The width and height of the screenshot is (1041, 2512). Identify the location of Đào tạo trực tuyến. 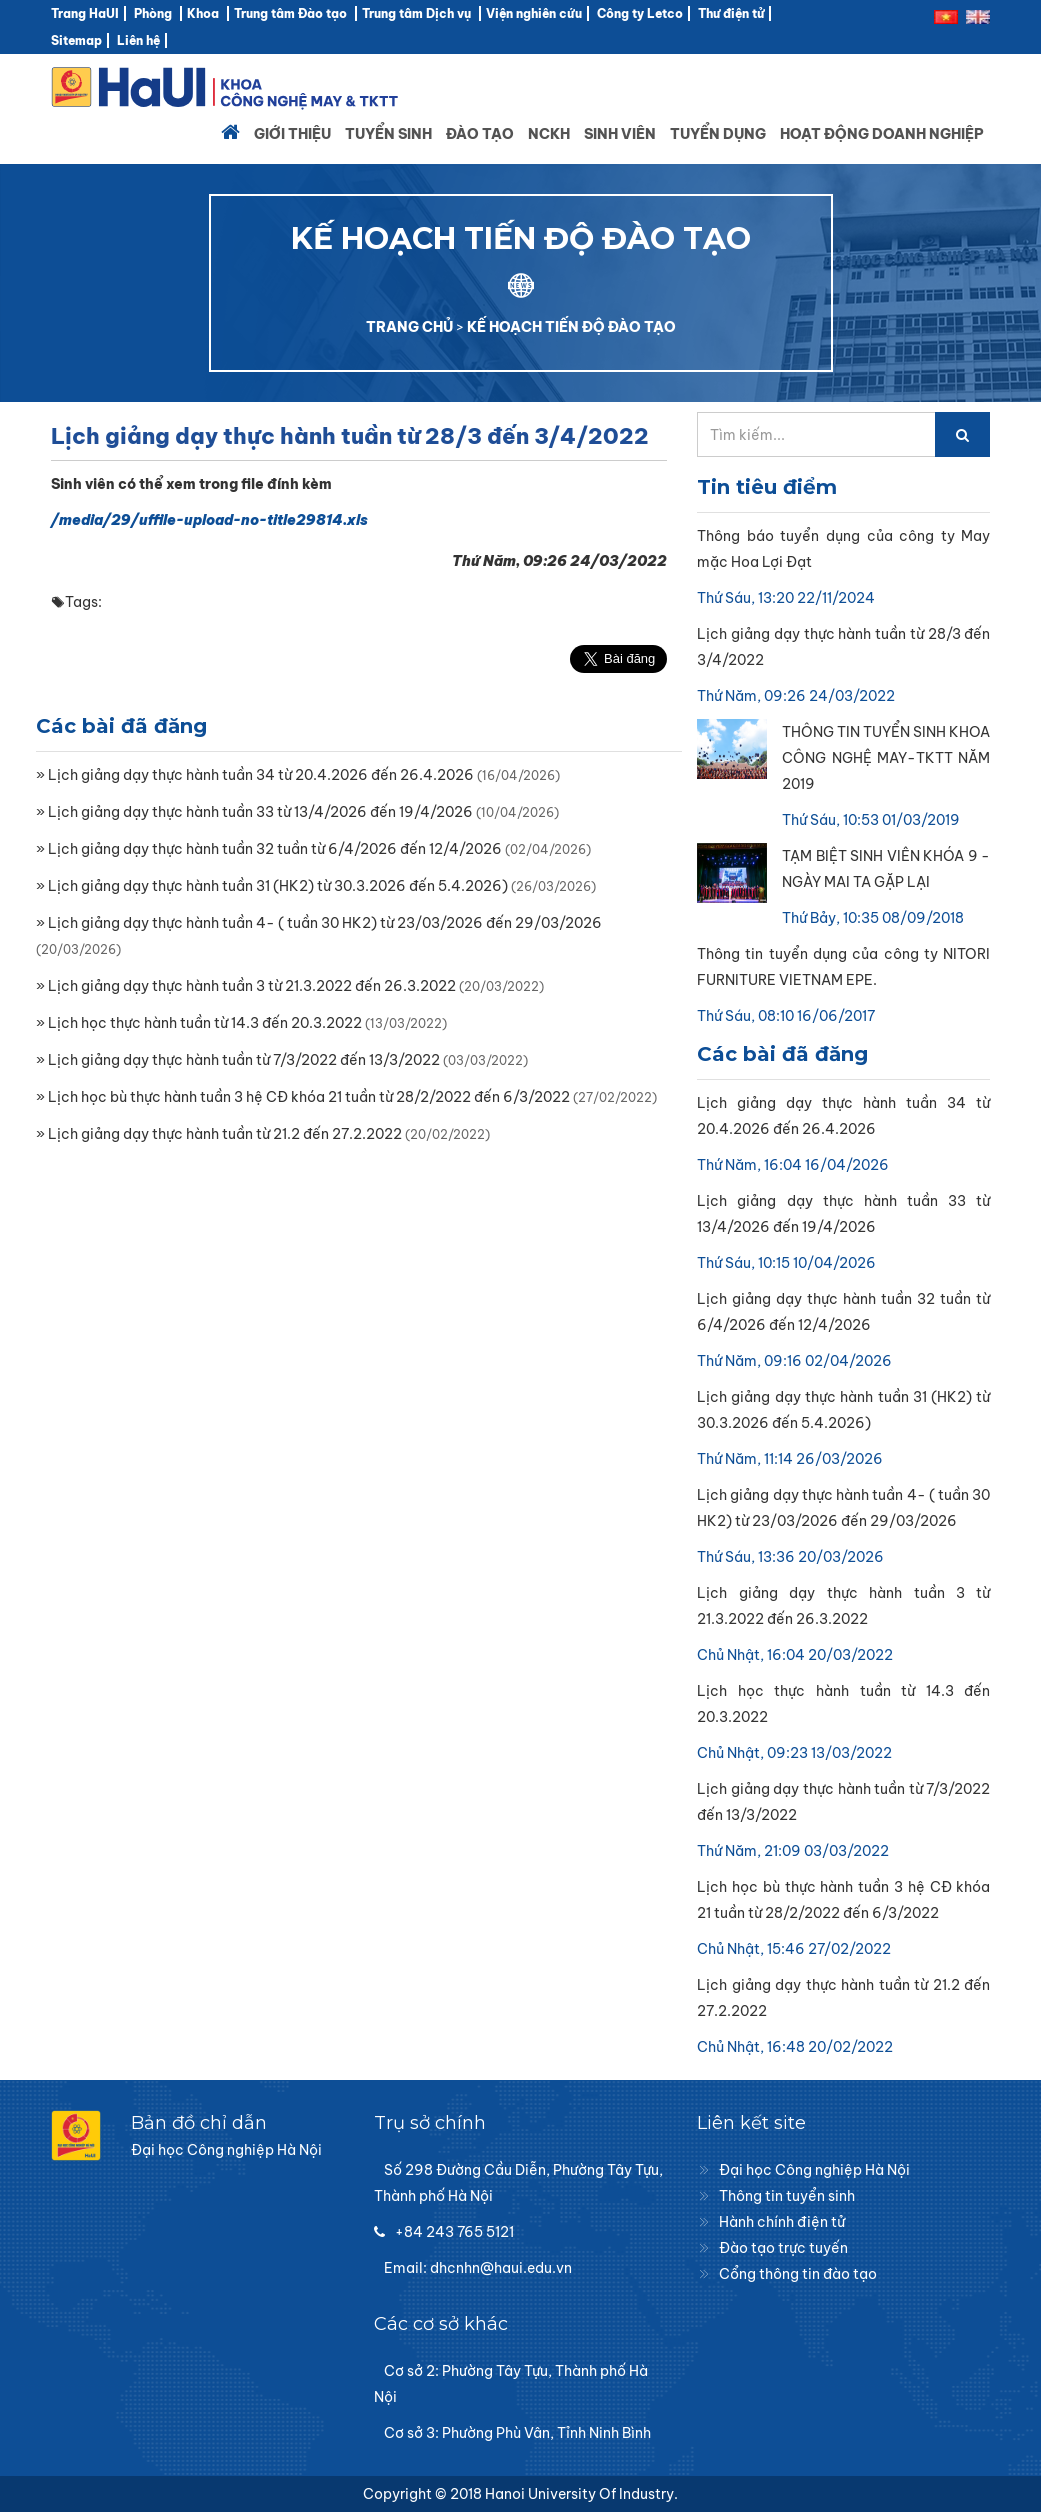
(783, 2248).